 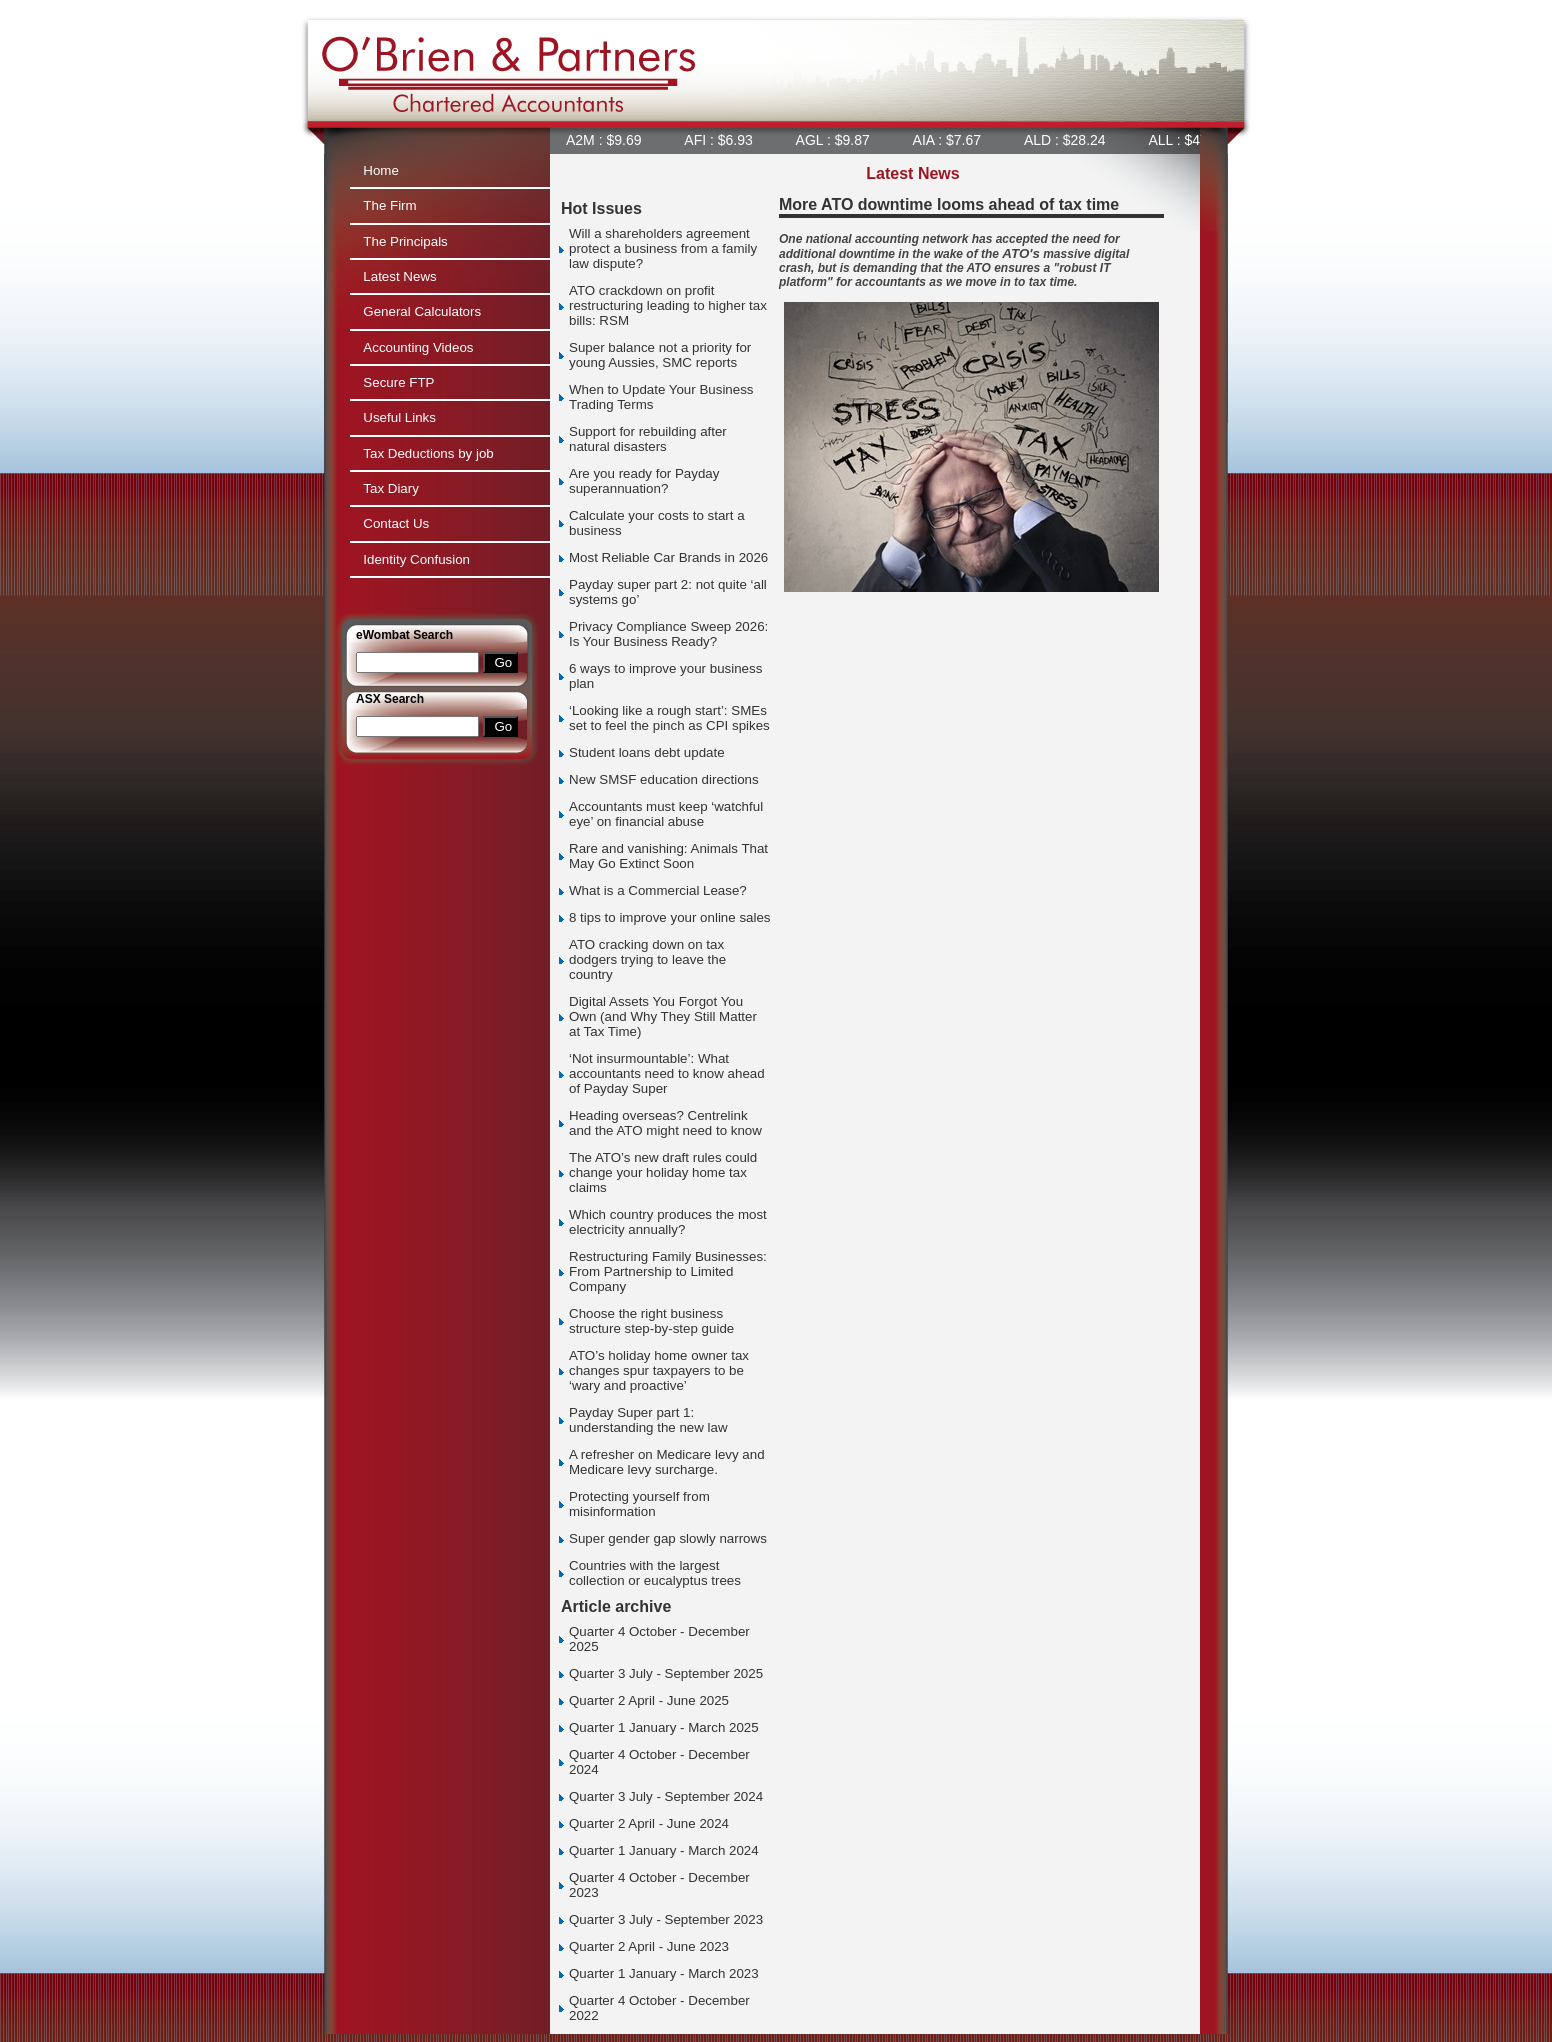 What do you see at coordinates (651, 1321) in the screenshot?
I see `Choose the right business structure step-by-step guide` at bounding box center [651, 1321].